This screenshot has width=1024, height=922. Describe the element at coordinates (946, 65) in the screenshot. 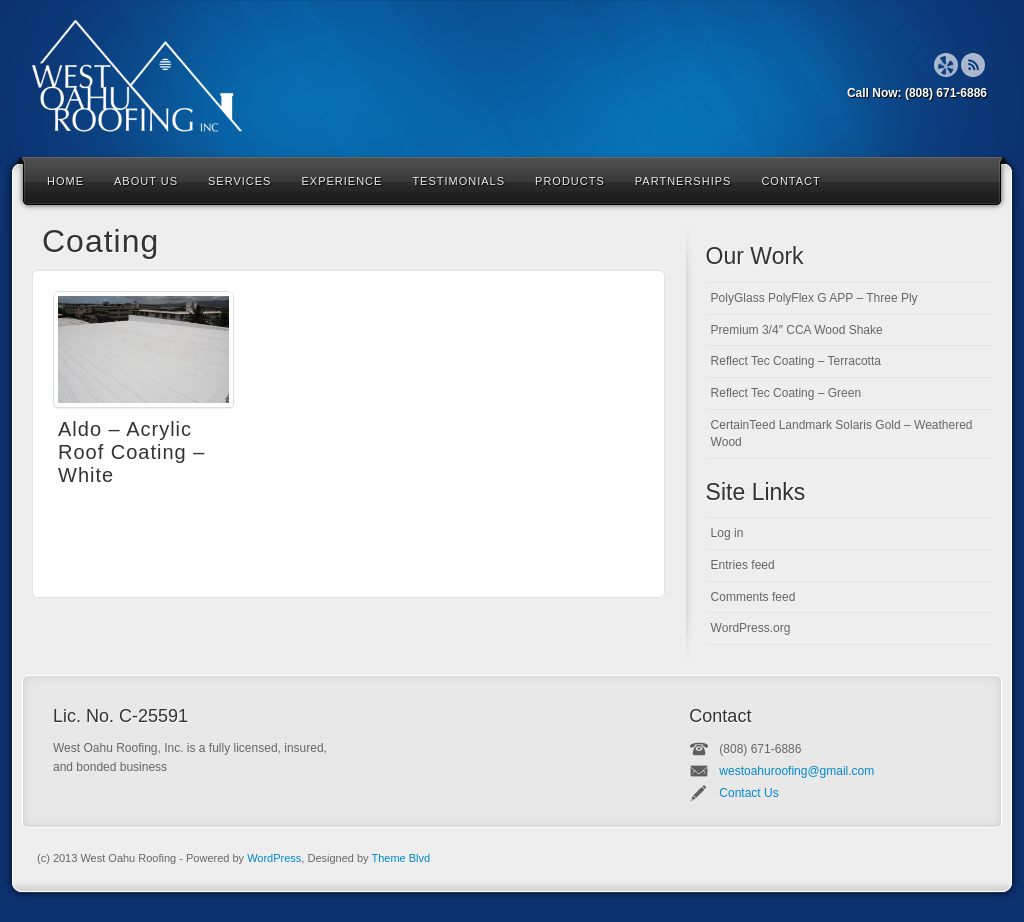

I see `Forrst` at that location.